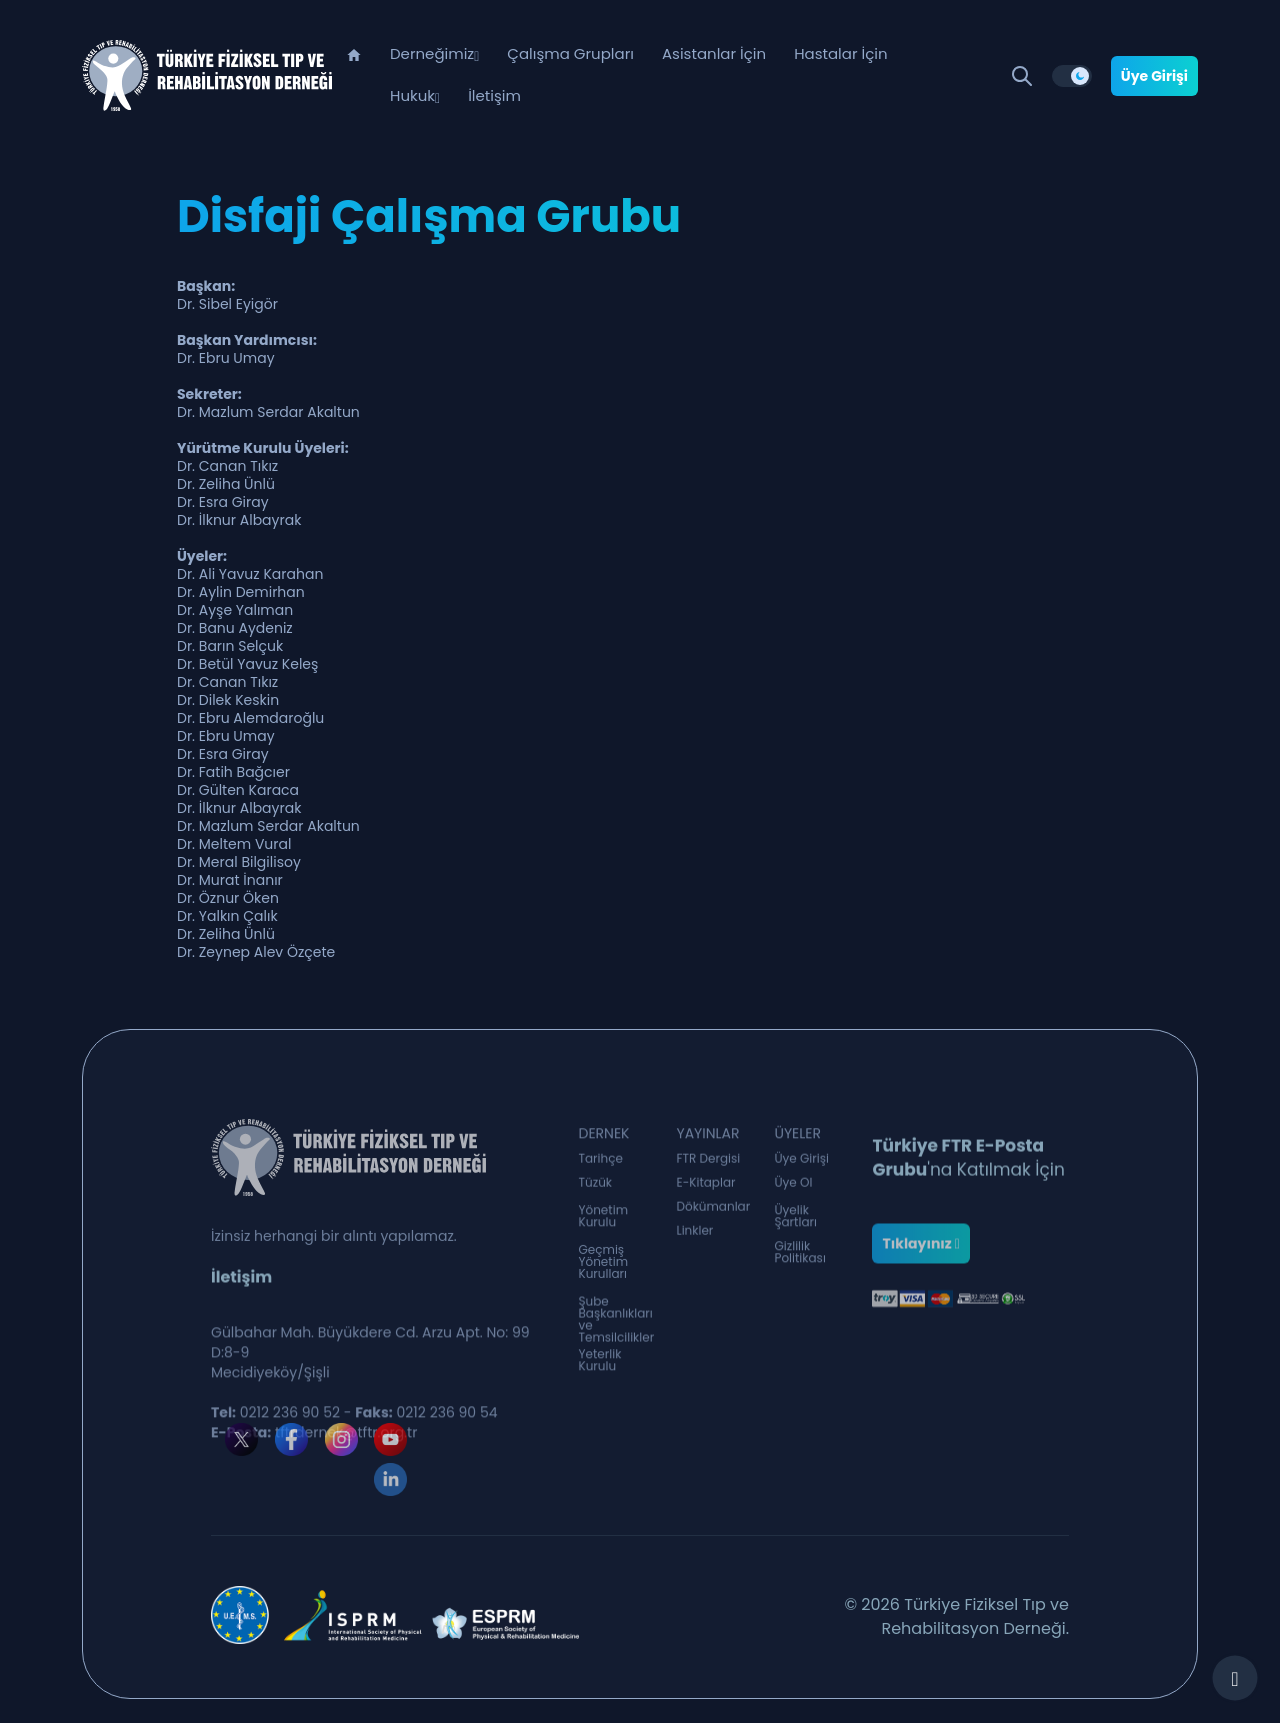 This screenshot has width=1280, height=1723. I want to click on Gizlilik Politikası, so click(799, 1257).